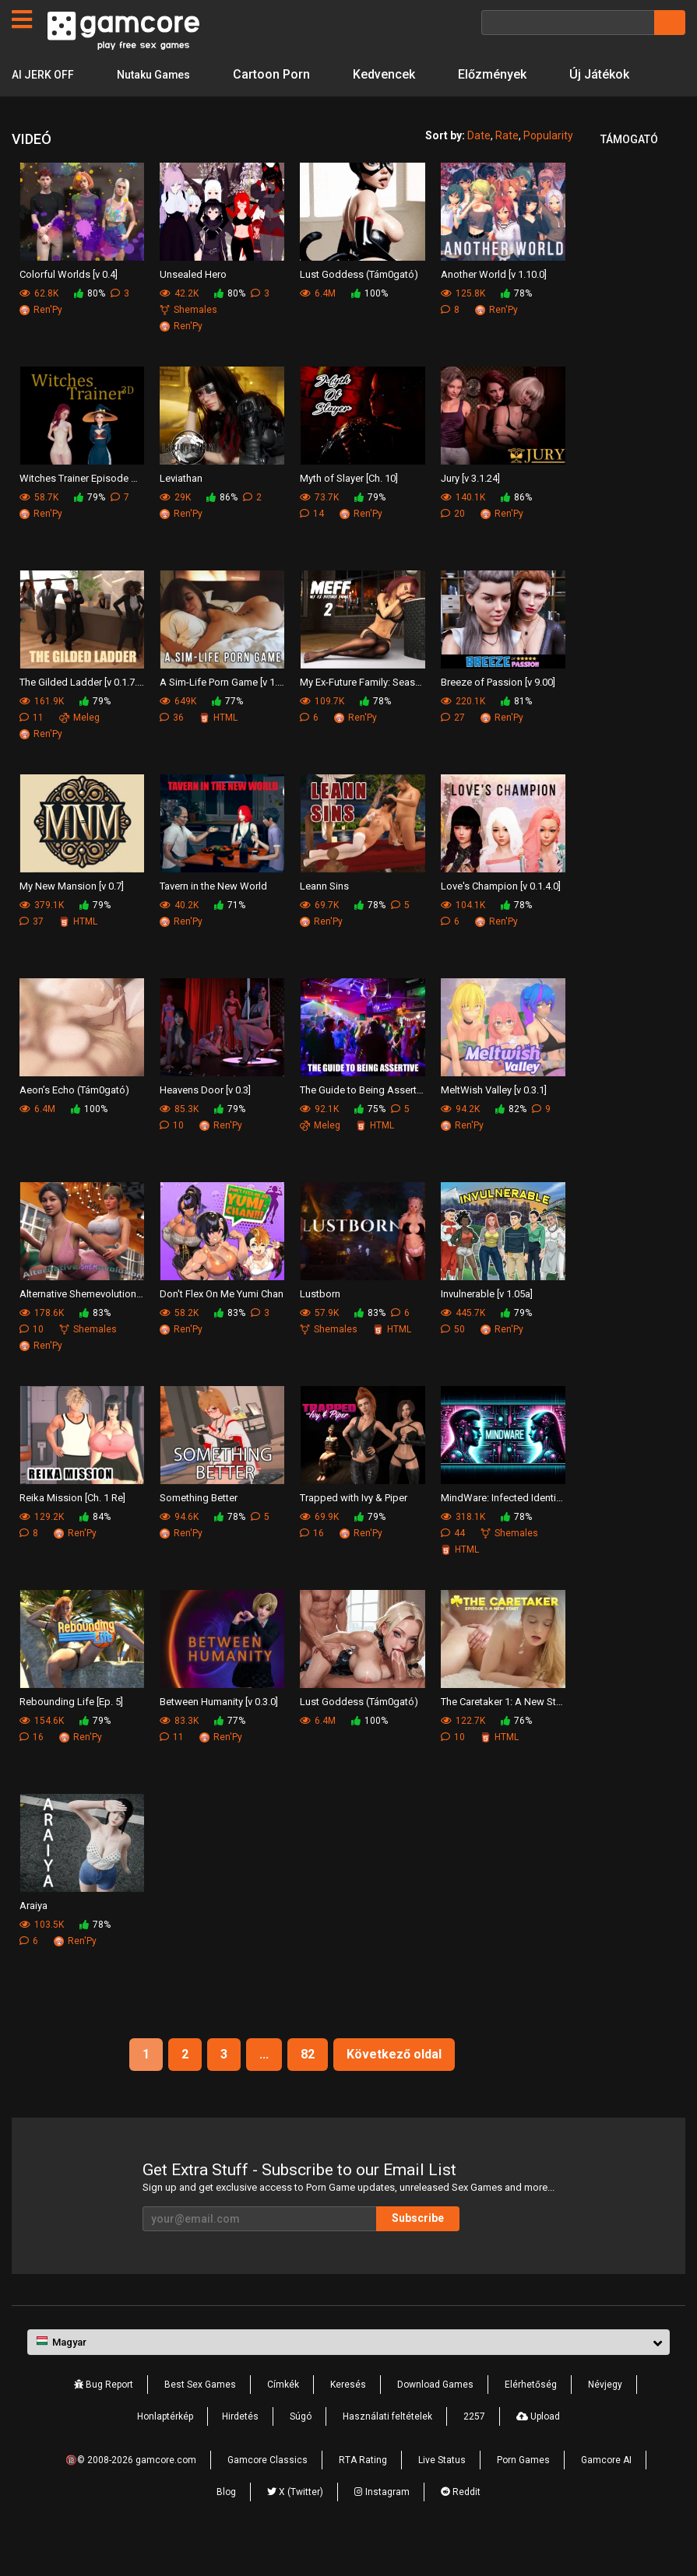 This screenshot has height=2576, width=697. I want to click on Unsealed Hero, so click(193, 305).